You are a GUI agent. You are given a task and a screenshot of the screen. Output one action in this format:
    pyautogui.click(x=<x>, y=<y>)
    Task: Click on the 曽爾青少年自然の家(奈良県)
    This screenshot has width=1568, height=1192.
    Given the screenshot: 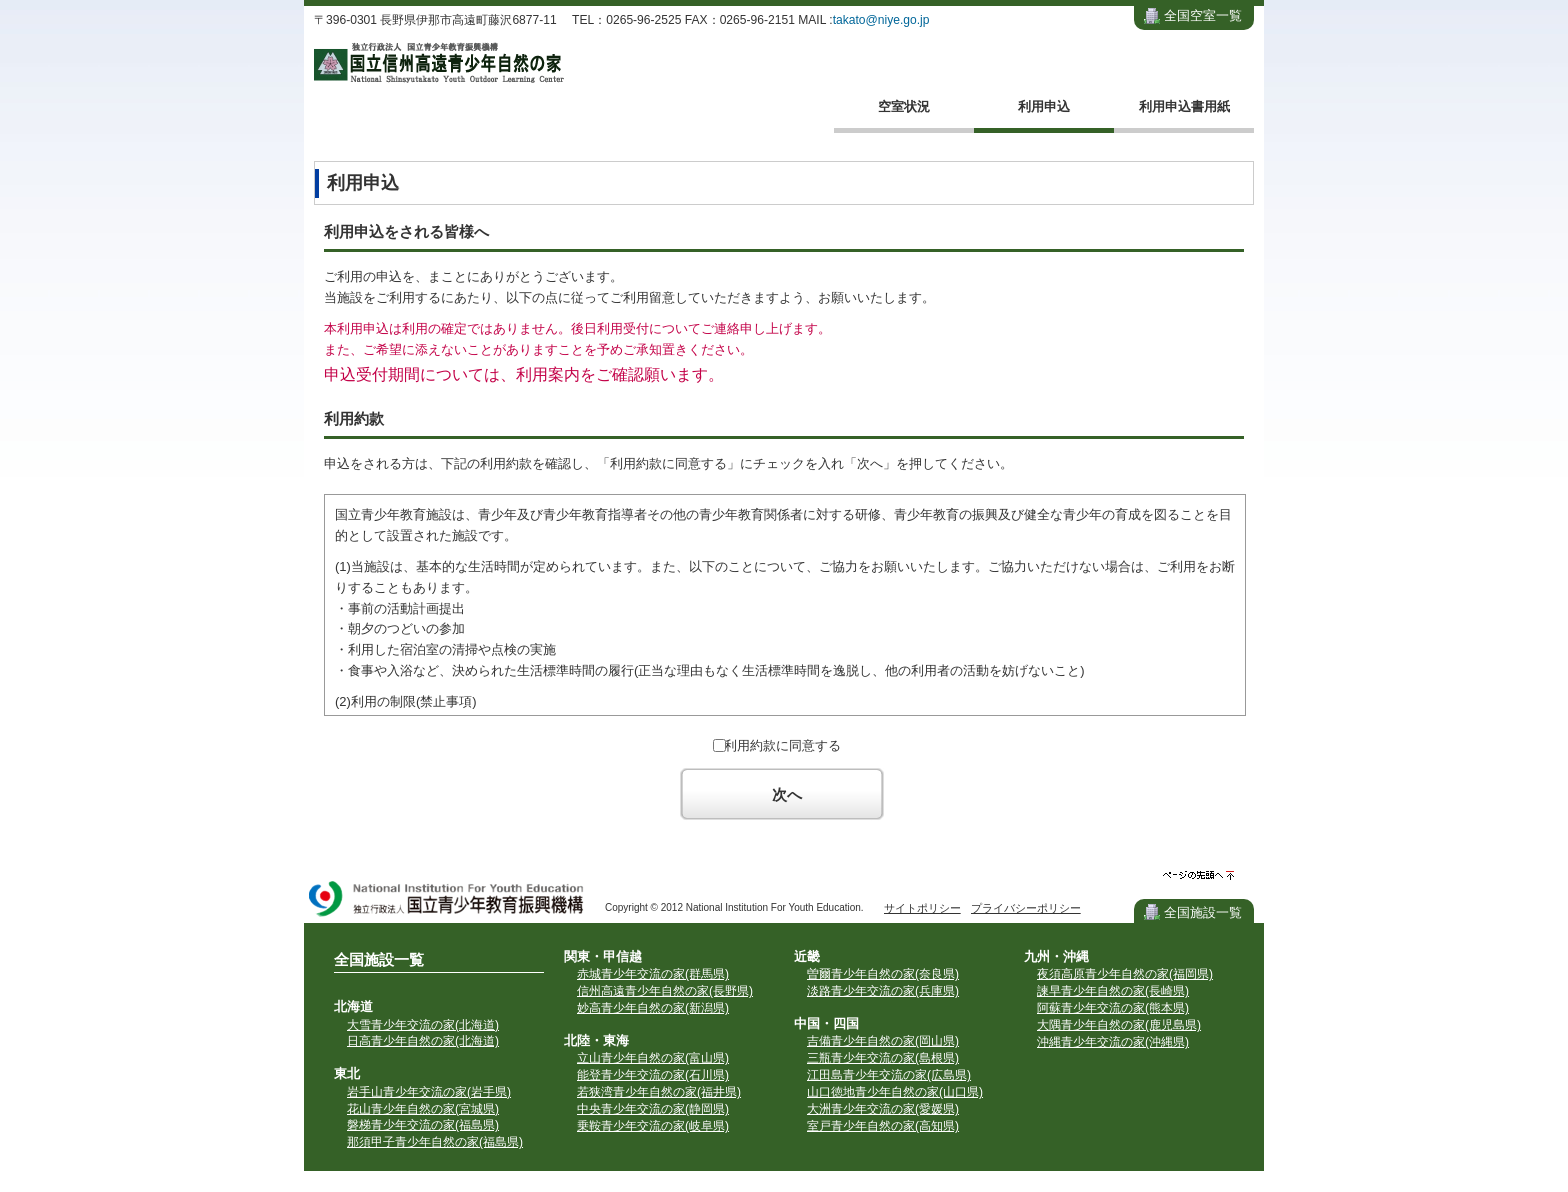 What is the action you would take?
    pyautogui.click(x=883, y=974)
    